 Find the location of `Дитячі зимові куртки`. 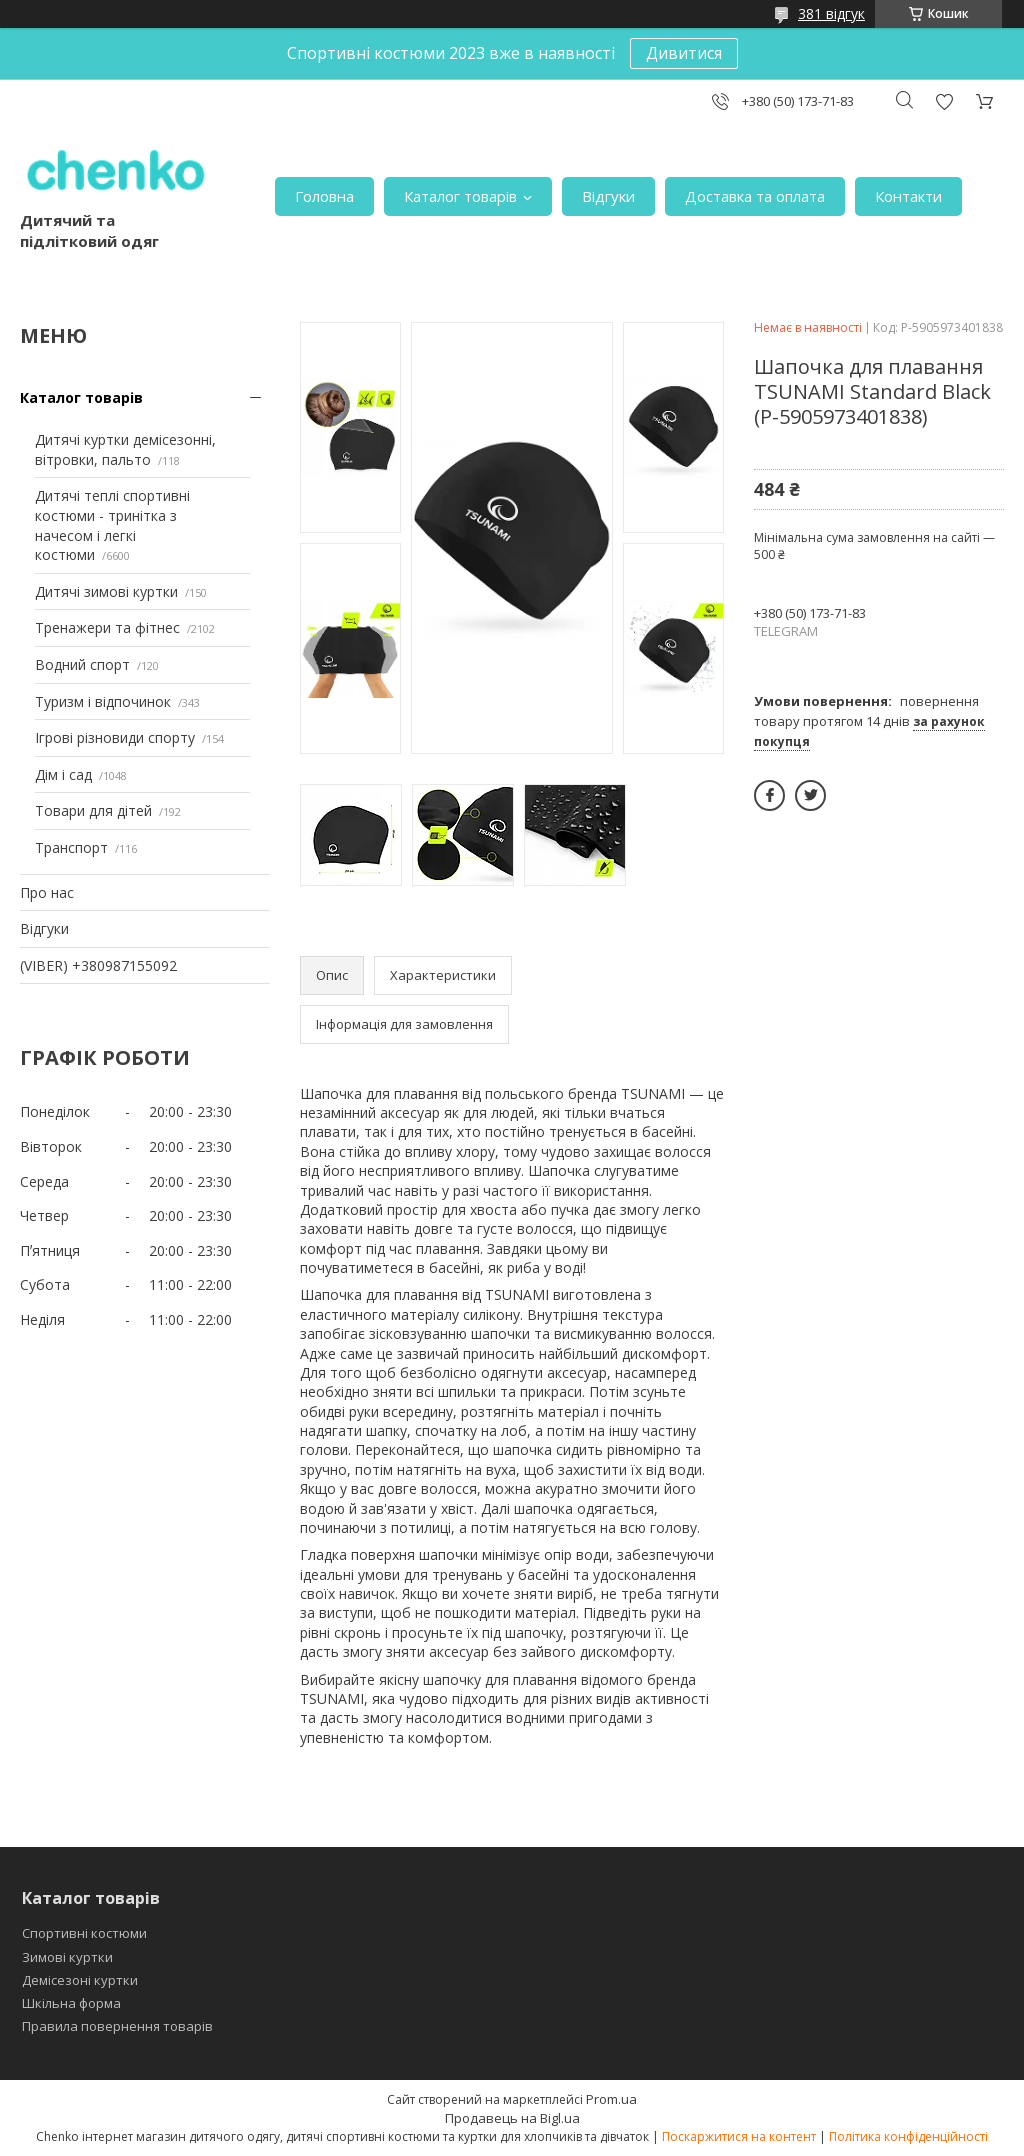

Дитячі зимові куртки is located at coordinates (106, 591).